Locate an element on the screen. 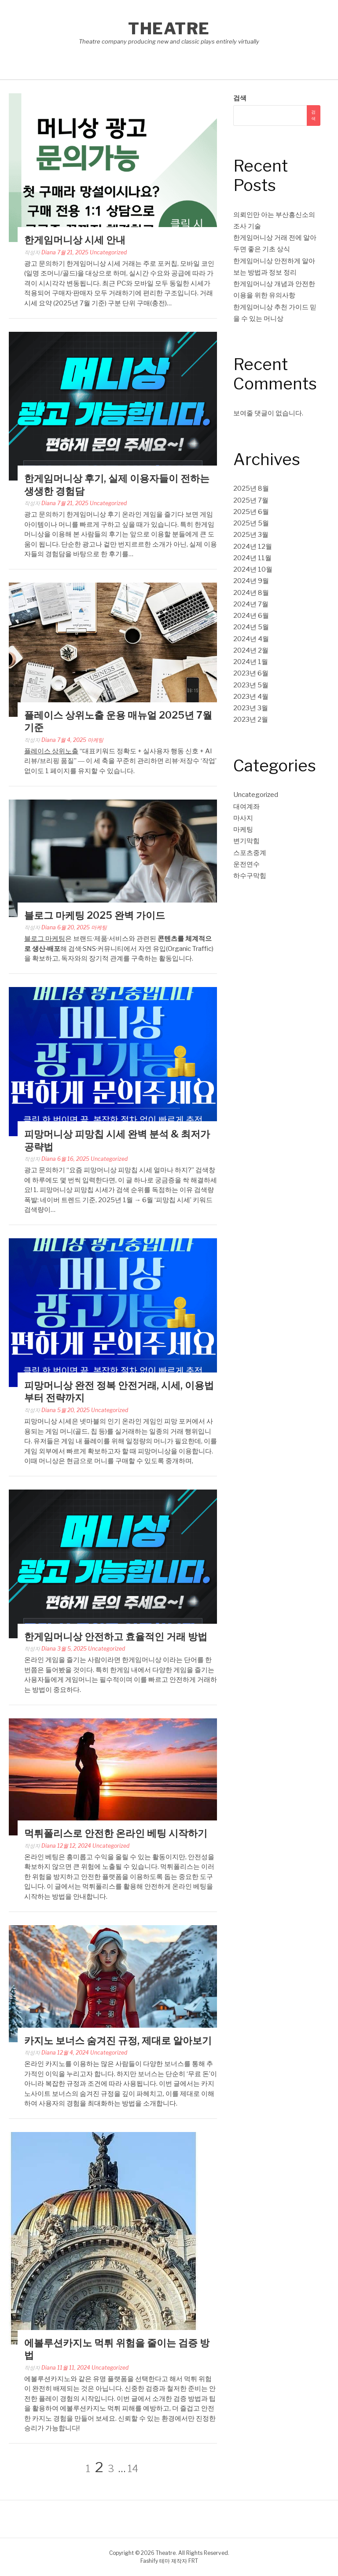  2024년 11월 is located at coordinates (252, 558).